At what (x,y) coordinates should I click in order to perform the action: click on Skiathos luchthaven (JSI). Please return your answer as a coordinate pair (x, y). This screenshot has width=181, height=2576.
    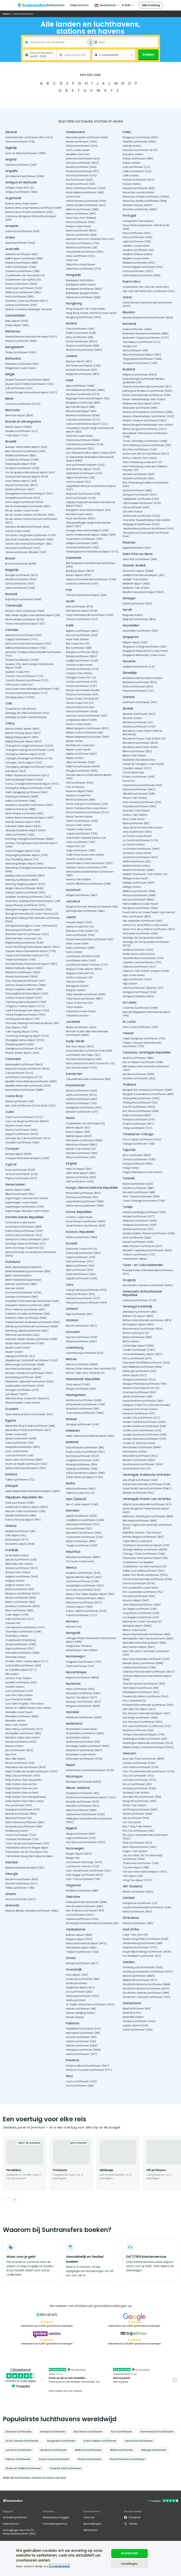
    Looking at the image, I should click on (81, 247).